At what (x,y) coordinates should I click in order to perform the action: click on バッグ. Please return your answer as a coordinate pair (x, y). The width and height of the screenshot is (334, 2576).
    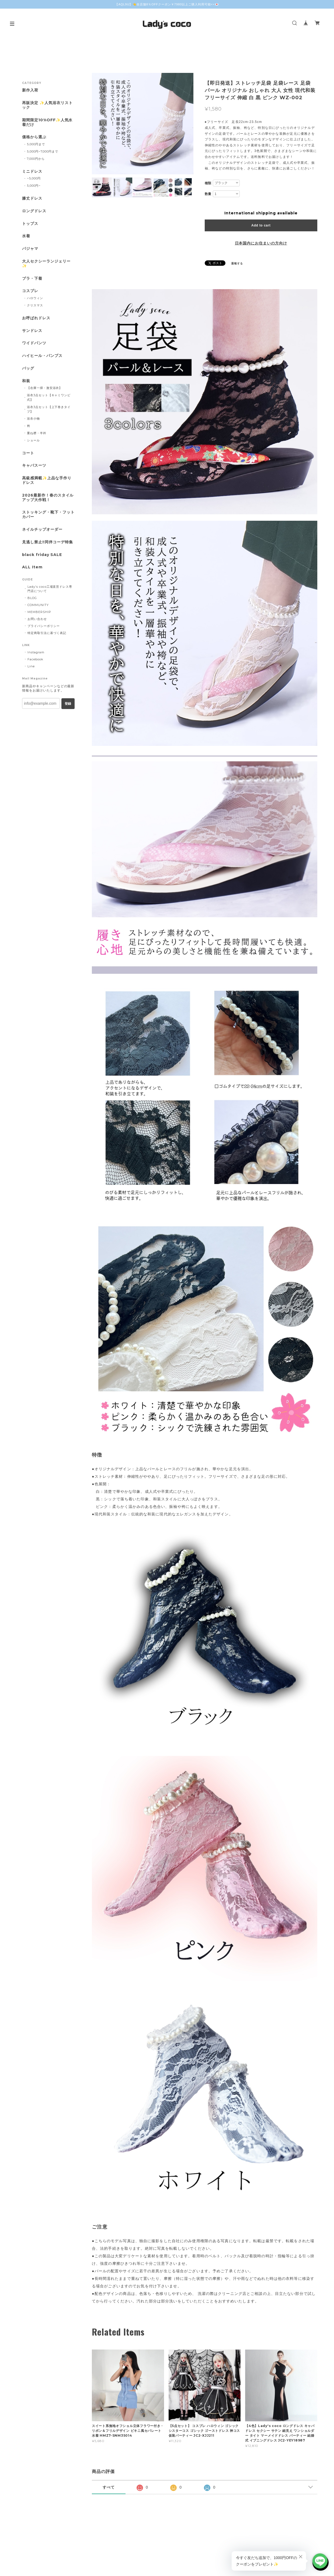
    Looking at the image, I should click on (28, 368).